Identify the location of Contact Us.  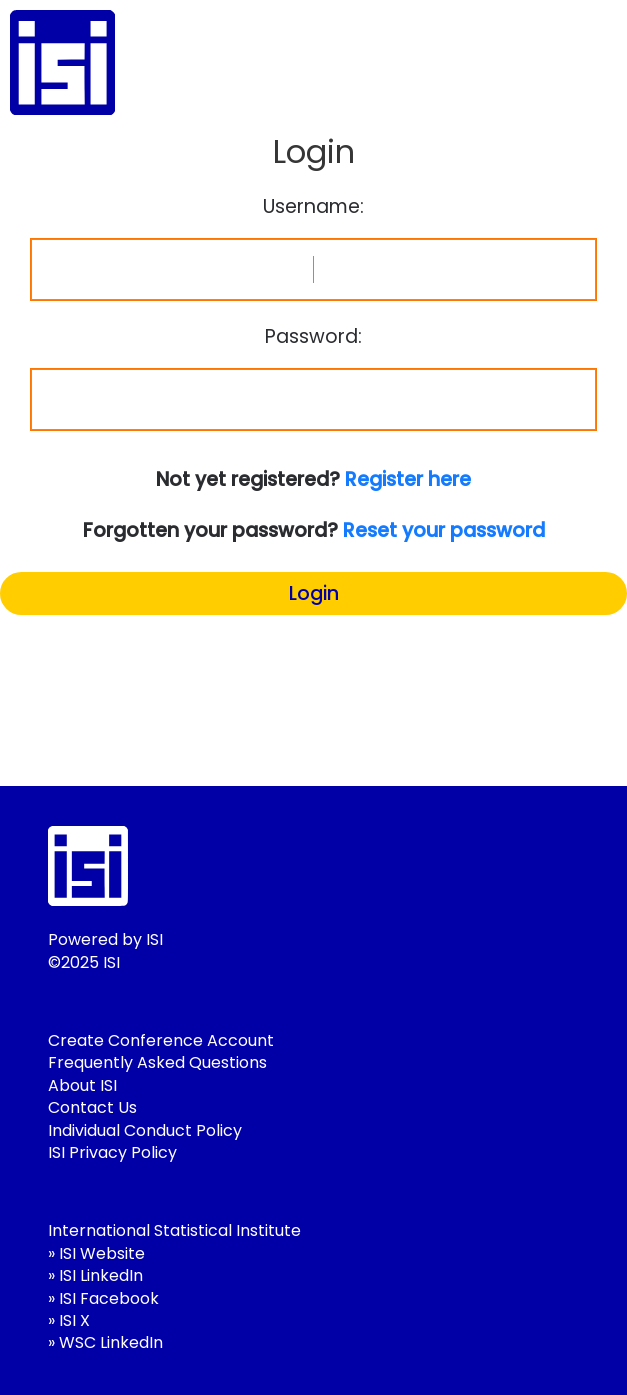
(92, 1107).